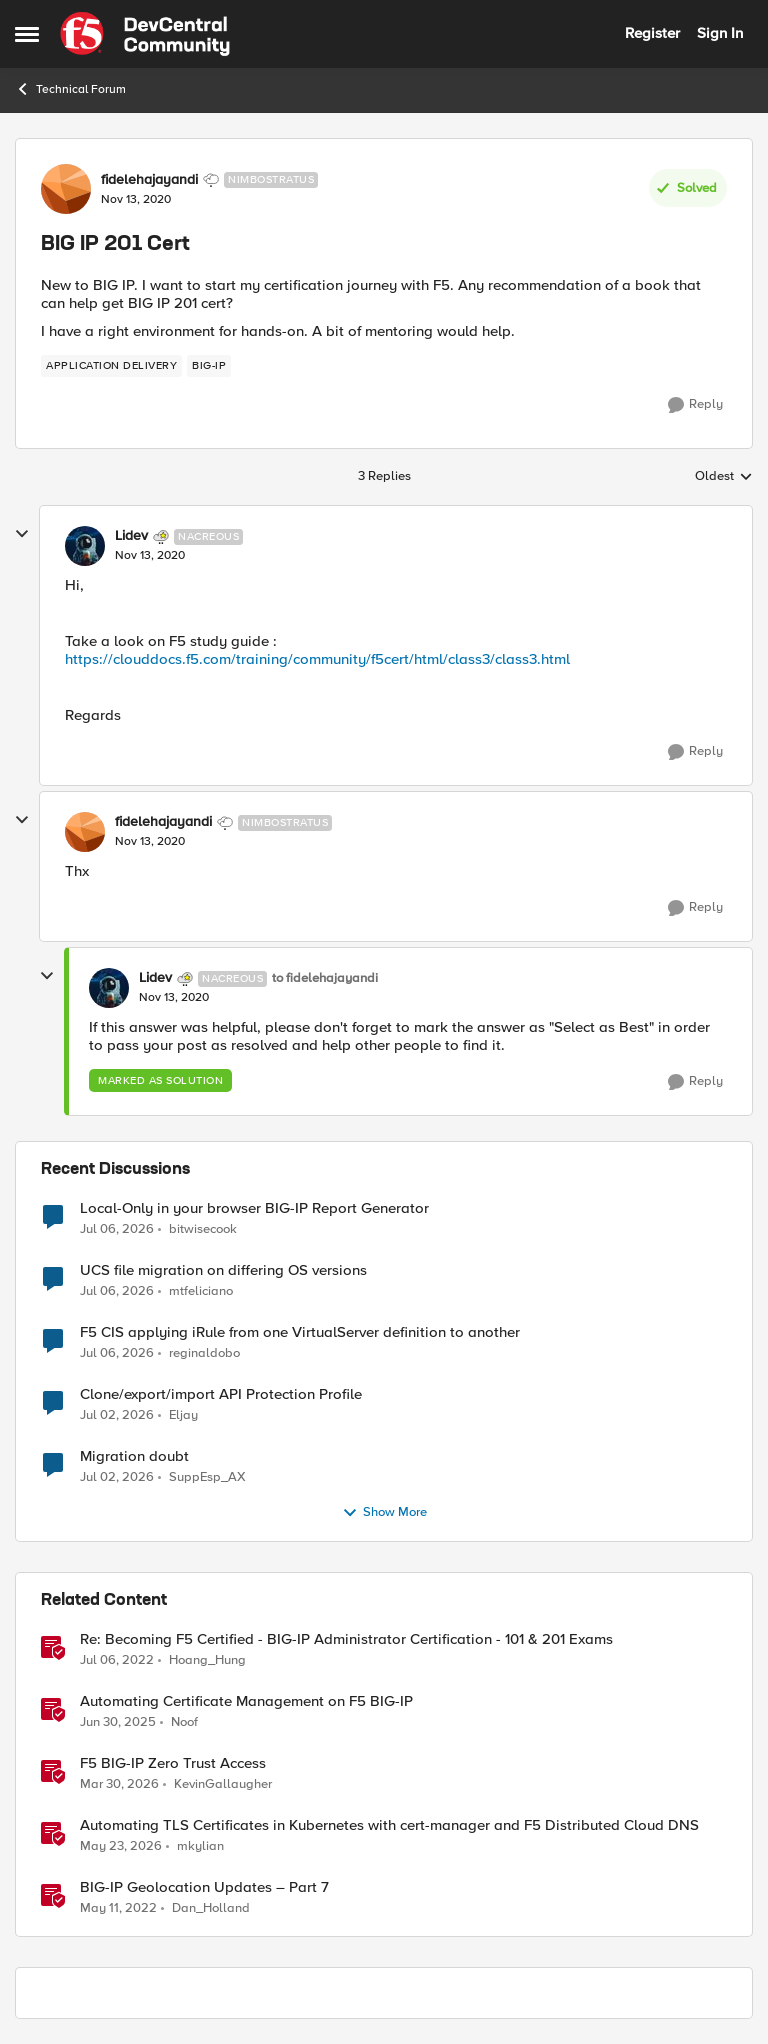  I want to click on Dan_Holland [View Profile: Dan_Holland, Rank: Employee], so click(211, 1908).